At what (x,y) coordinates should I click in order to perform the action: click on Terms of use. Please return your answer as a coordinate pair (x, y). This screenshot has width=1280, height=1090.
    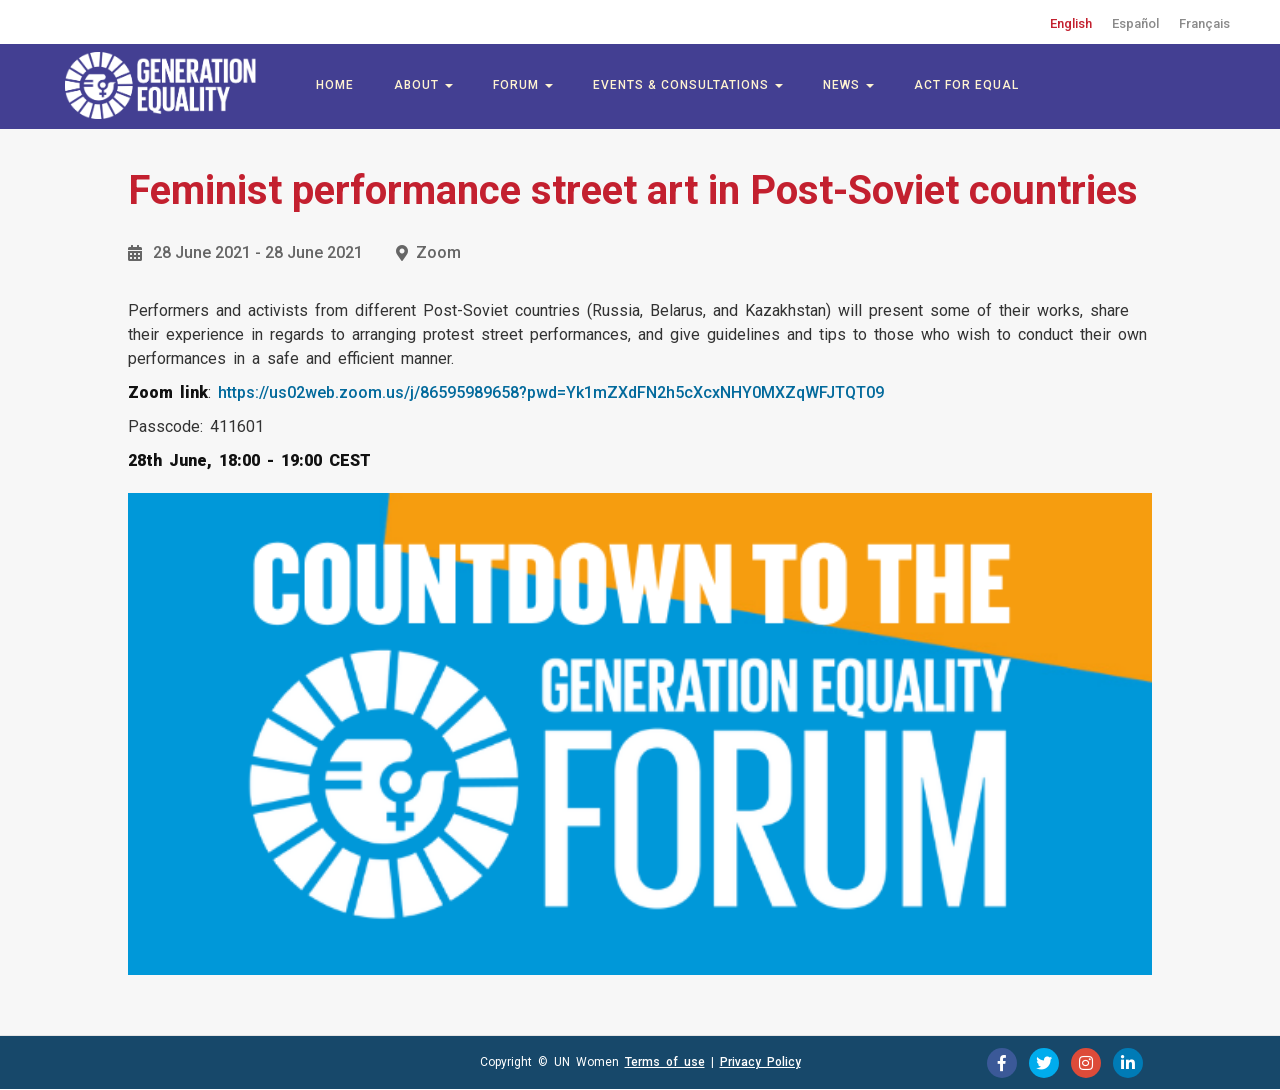
    Looking at the image, I should click on (665, 1062).